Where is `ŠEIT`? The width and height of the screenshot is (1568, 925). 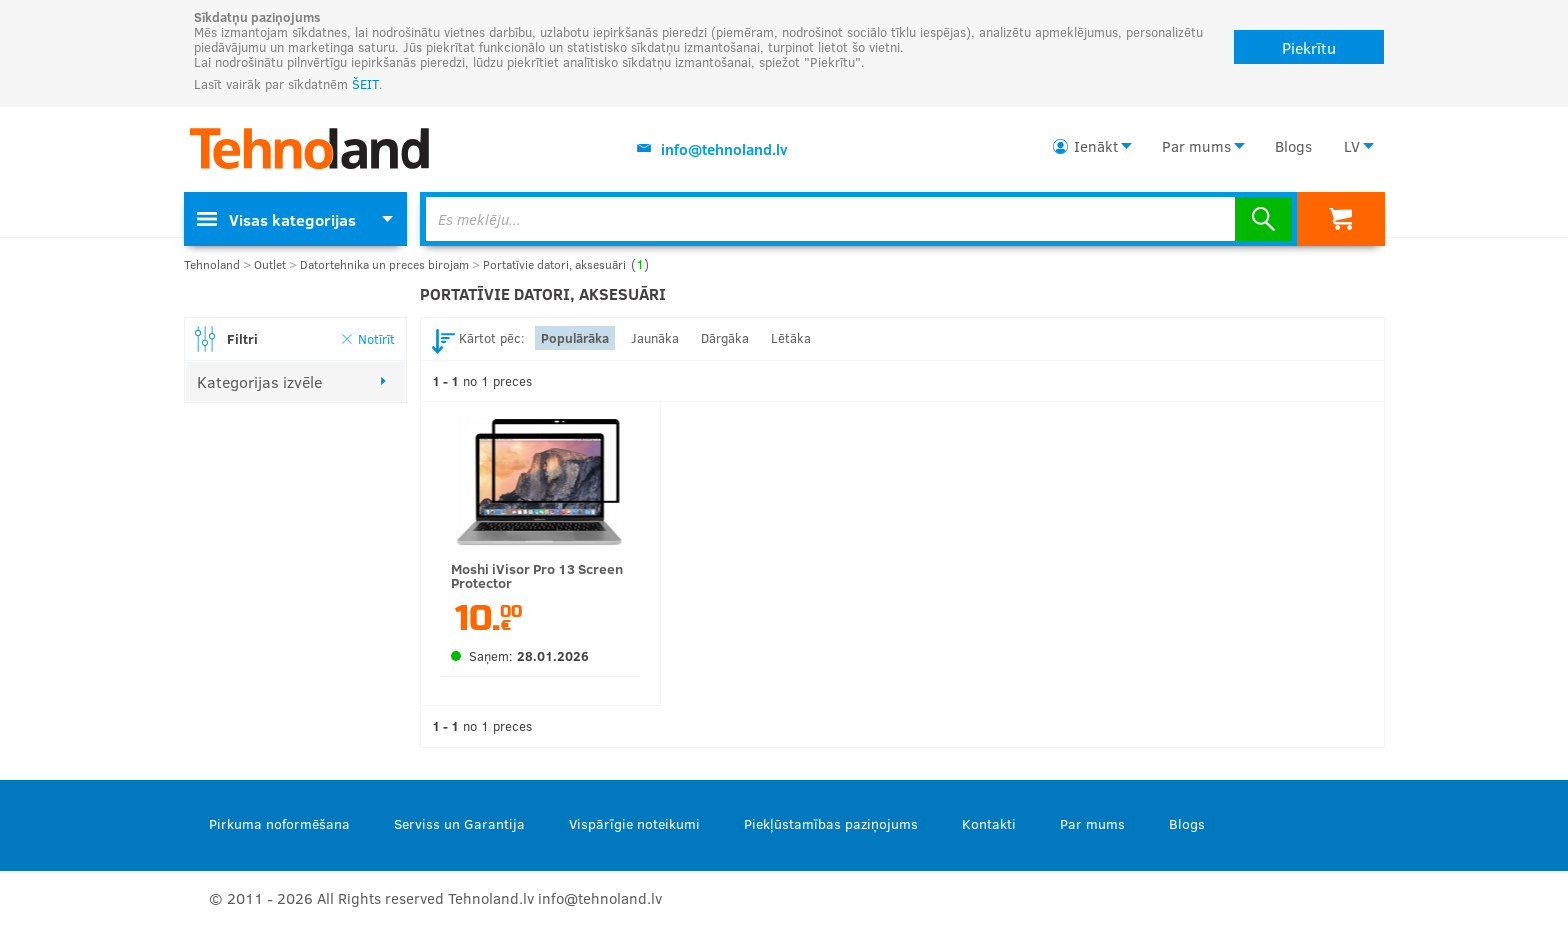
ŠEIT is located at coordinates (365, 84).